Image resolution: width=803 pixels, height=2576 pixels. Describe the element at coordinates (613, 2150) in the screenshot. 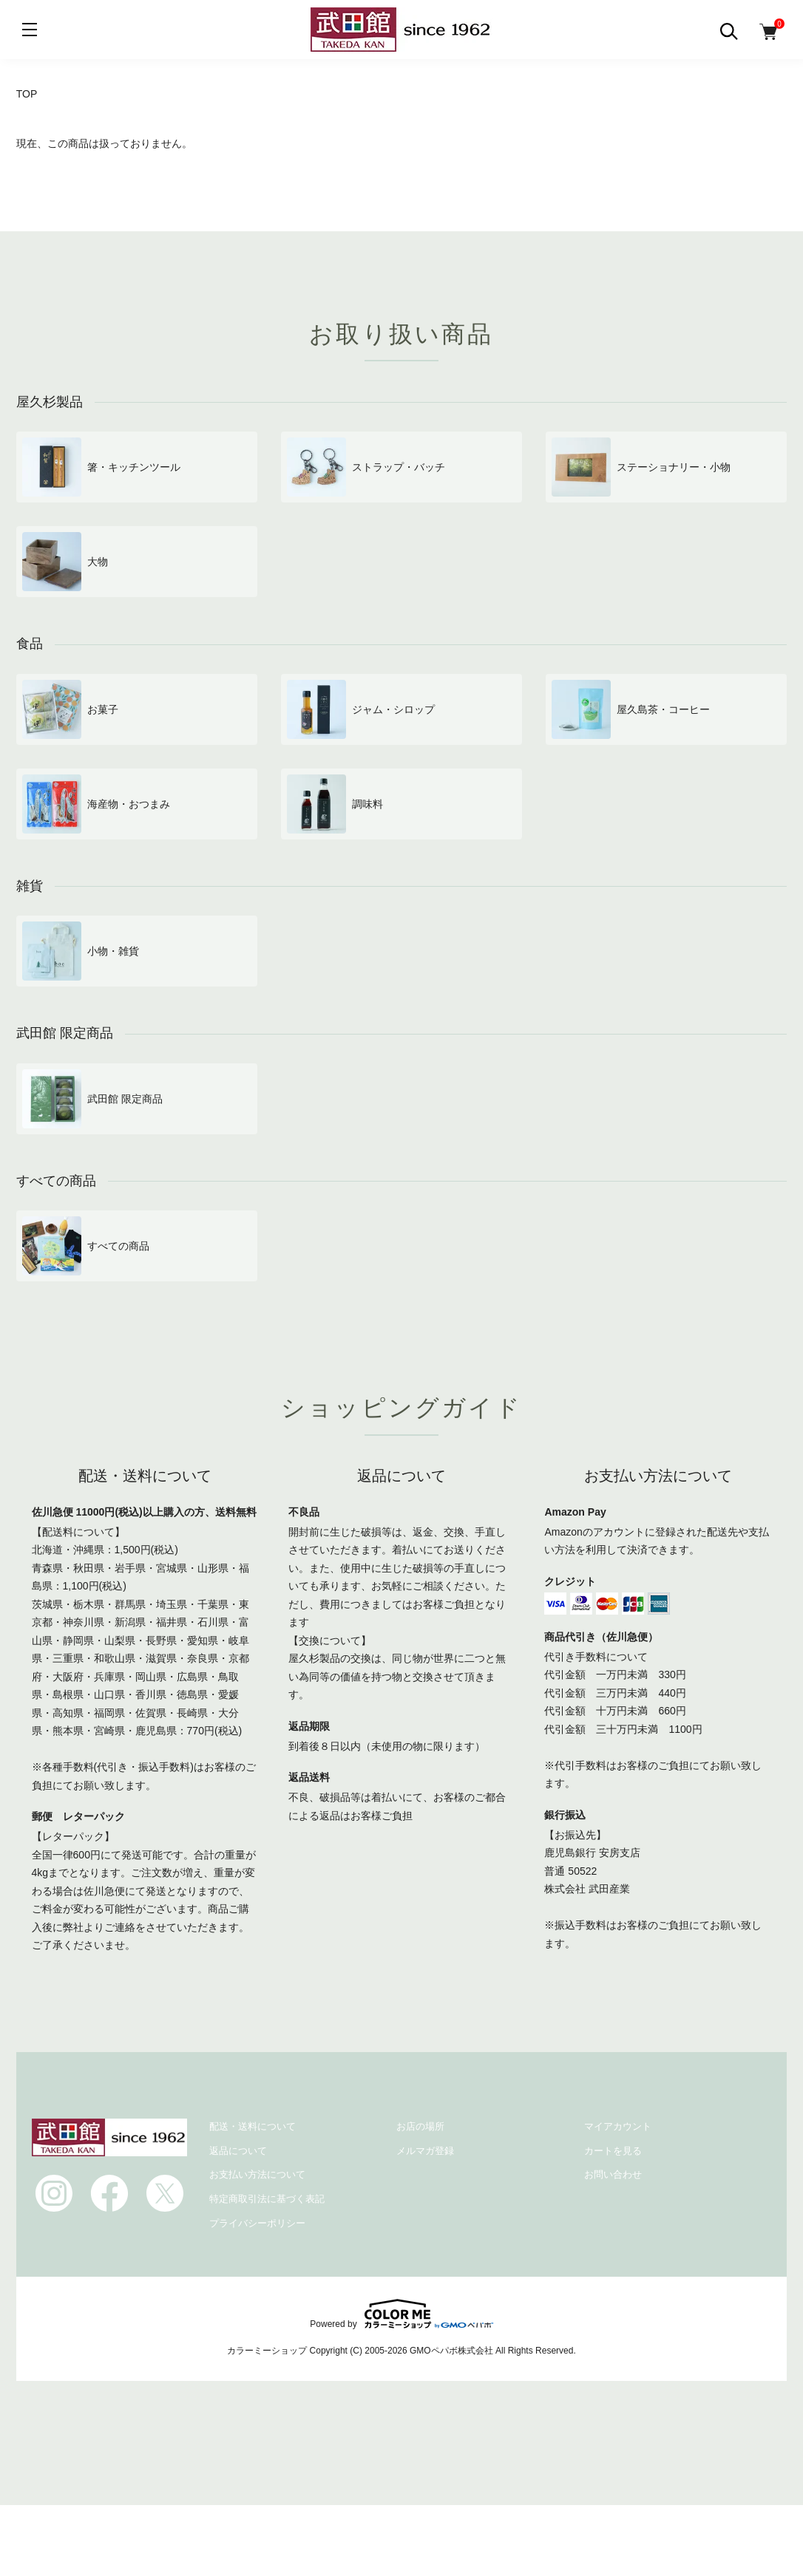

I see `カートを見る` at that location.